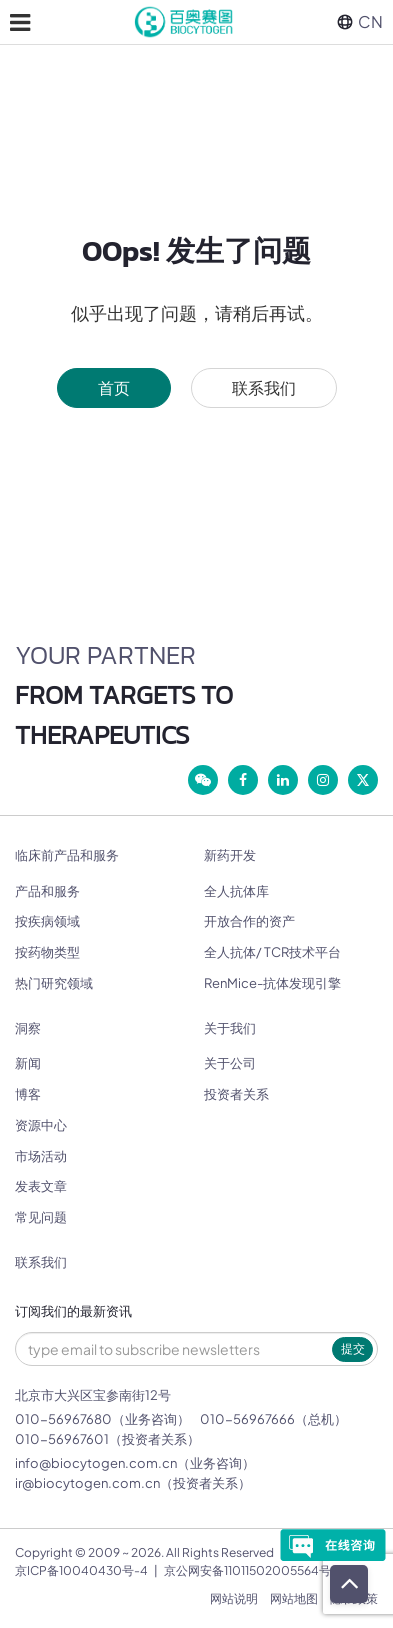 The height and width of the screenshot is (1628, 393). What do you see at coordinates (236, 1094) in the screenshot?
I see `投资者关系` at bounding box center [236, 1094].